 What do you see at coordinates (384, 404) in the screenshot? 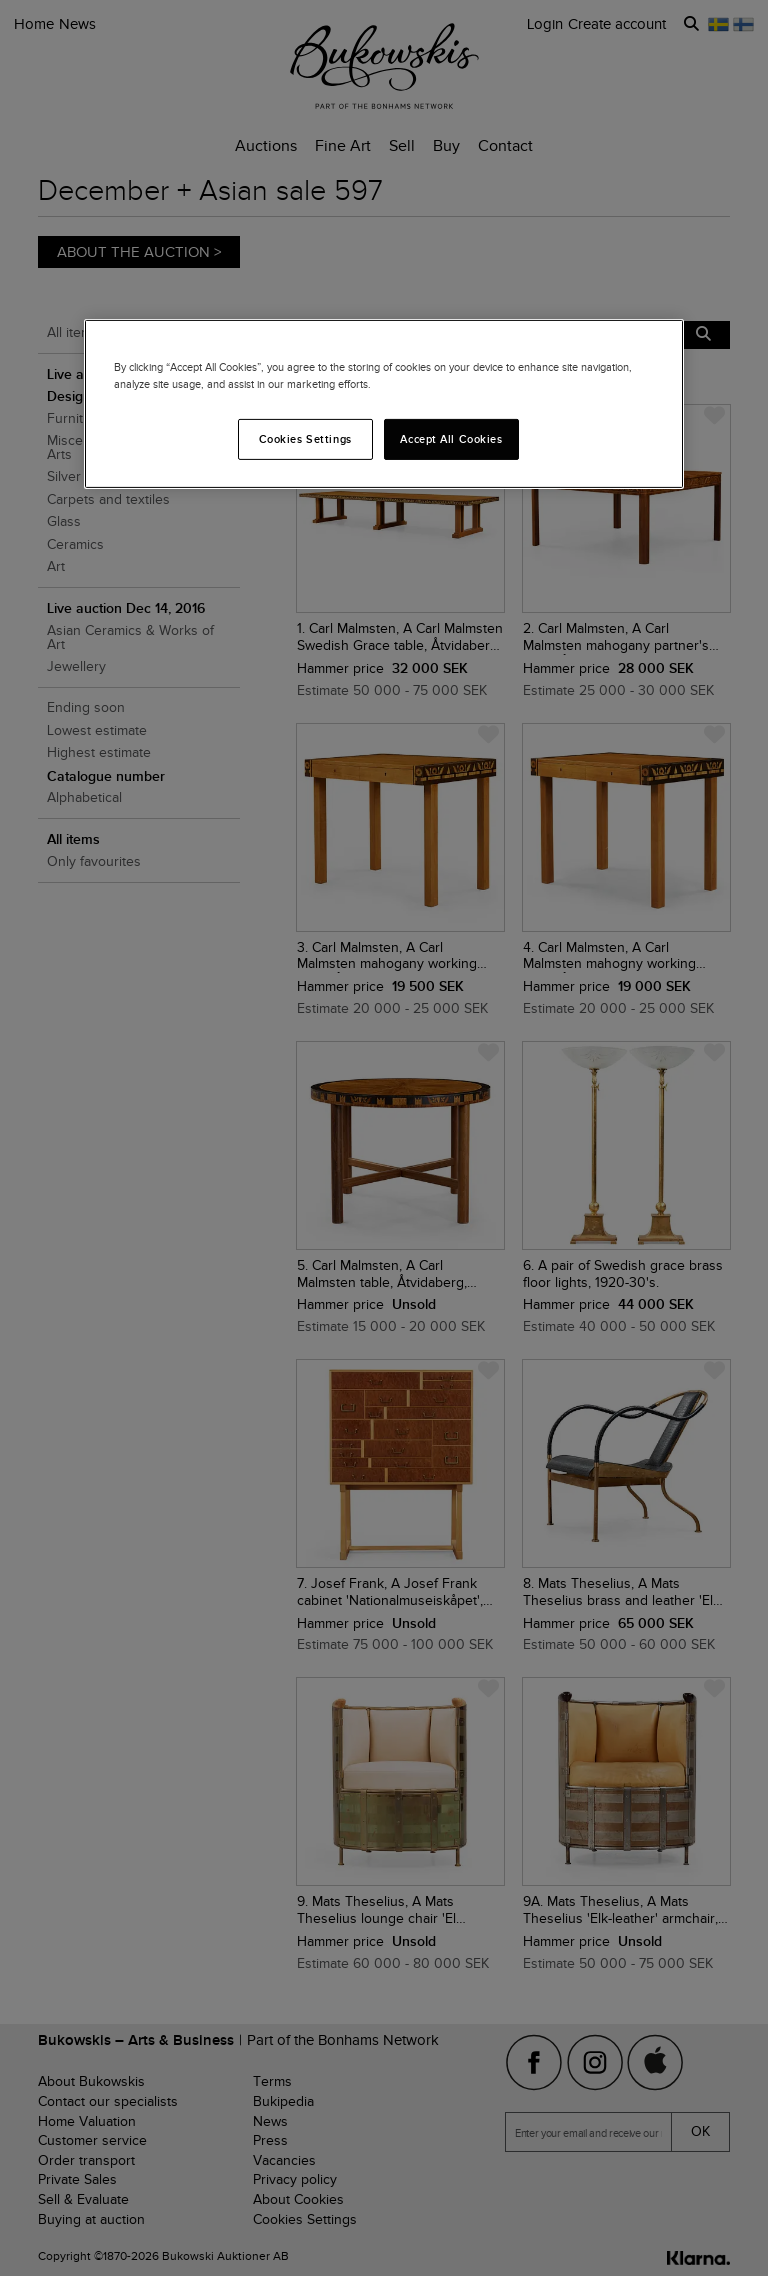
I see `[region]` at bounding box center [384, 404].